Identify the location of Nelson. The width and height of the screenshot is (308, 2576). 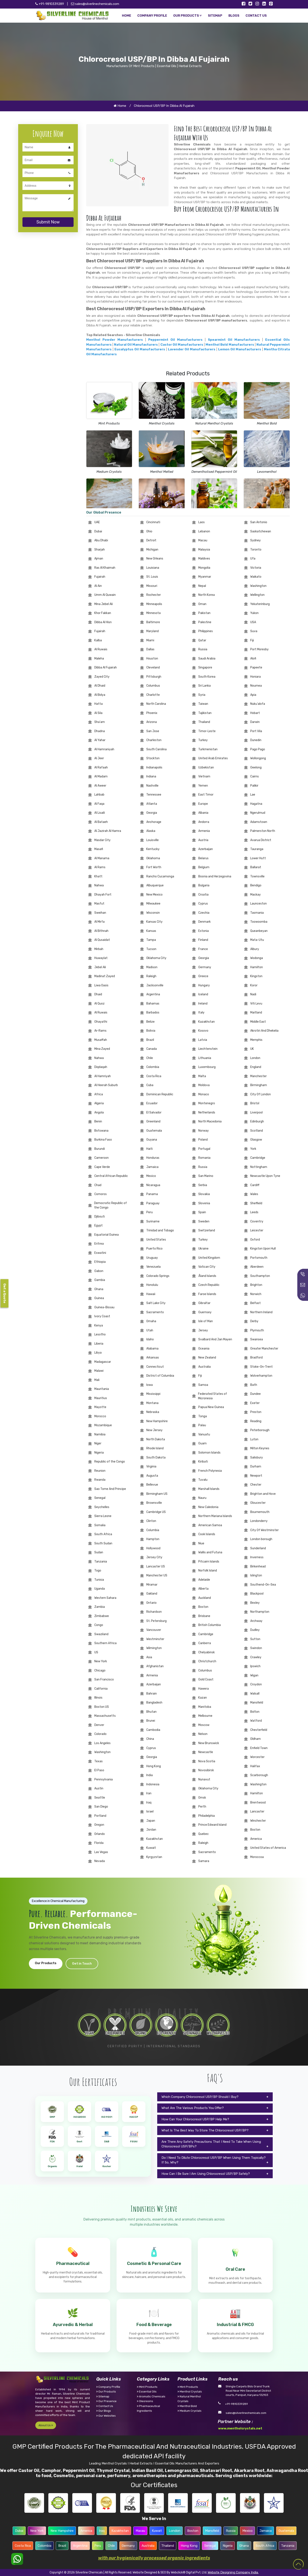
(199, 1734).